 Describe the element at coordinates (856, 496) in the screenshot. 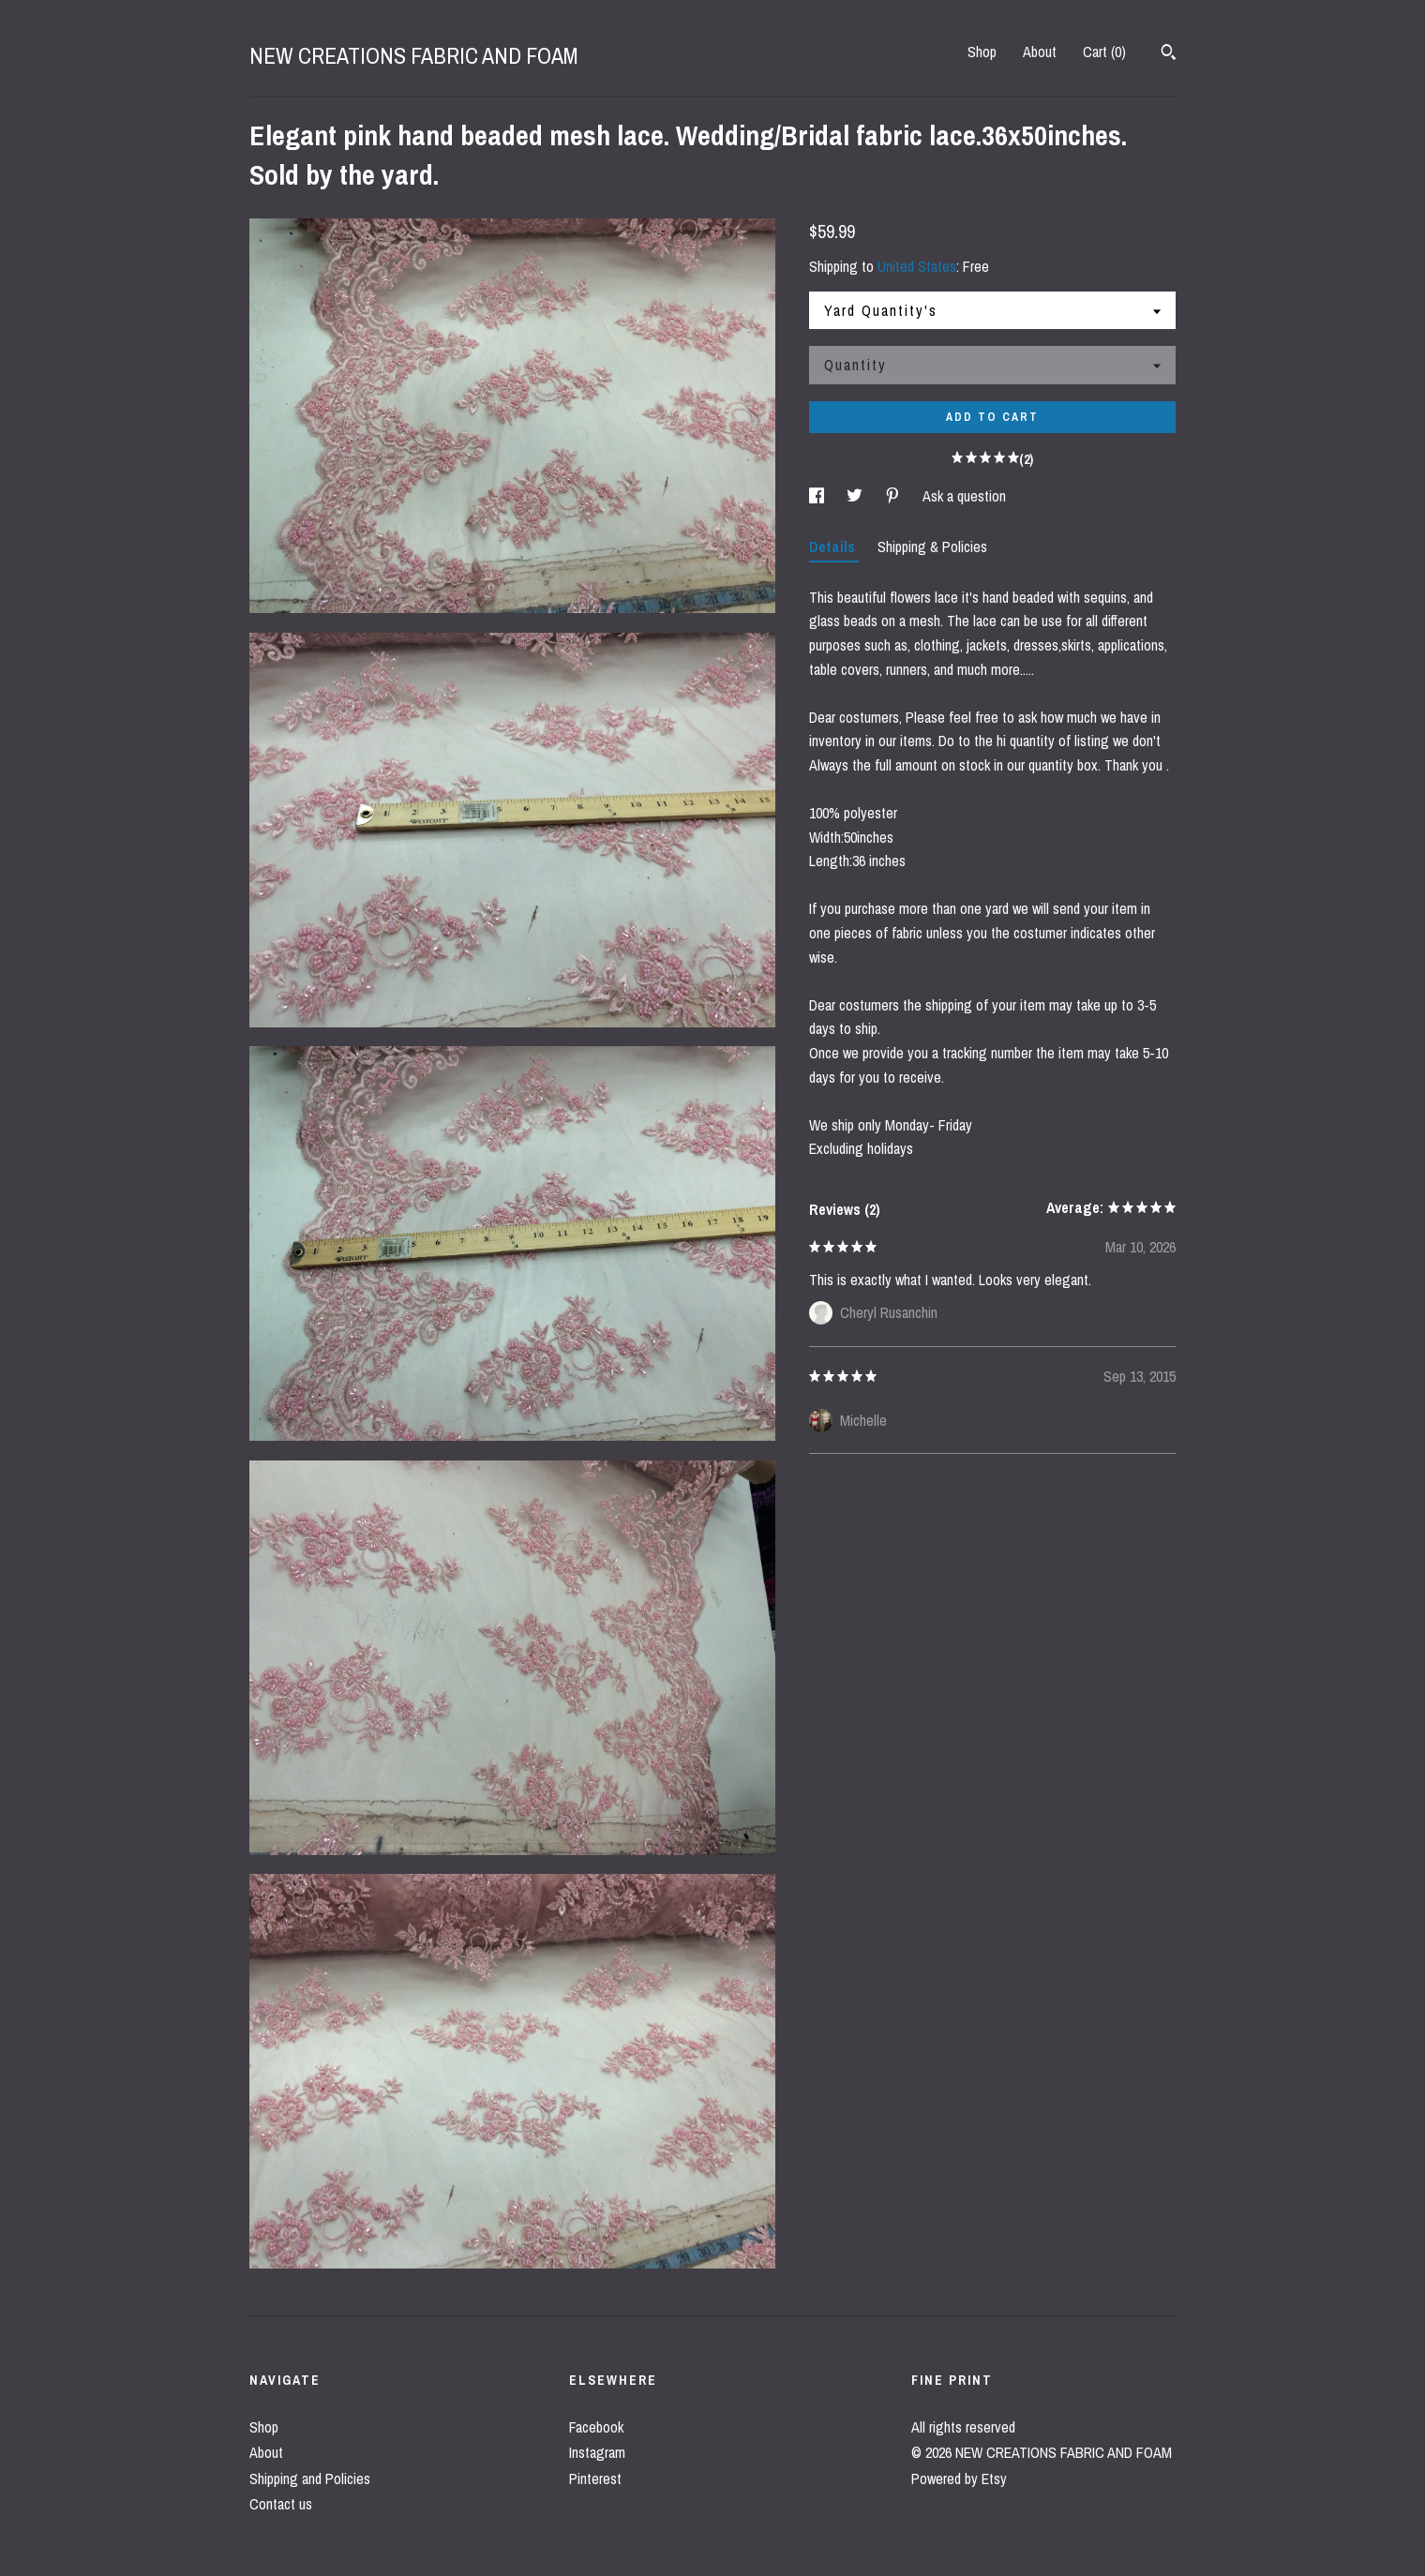

I see `[social media share for twitter]` at that location.